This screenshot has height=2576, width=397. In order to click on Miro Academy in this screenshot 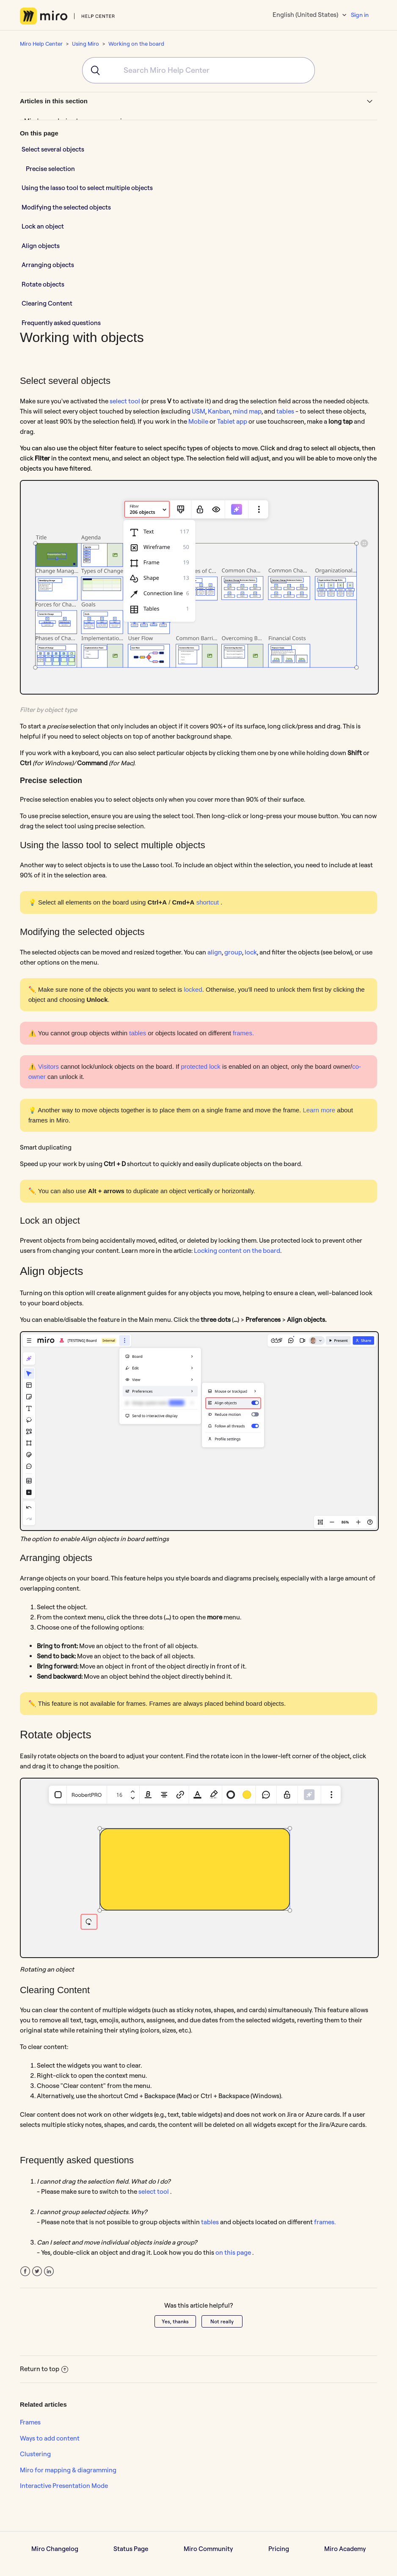, I will do `click(345, 2549)`.